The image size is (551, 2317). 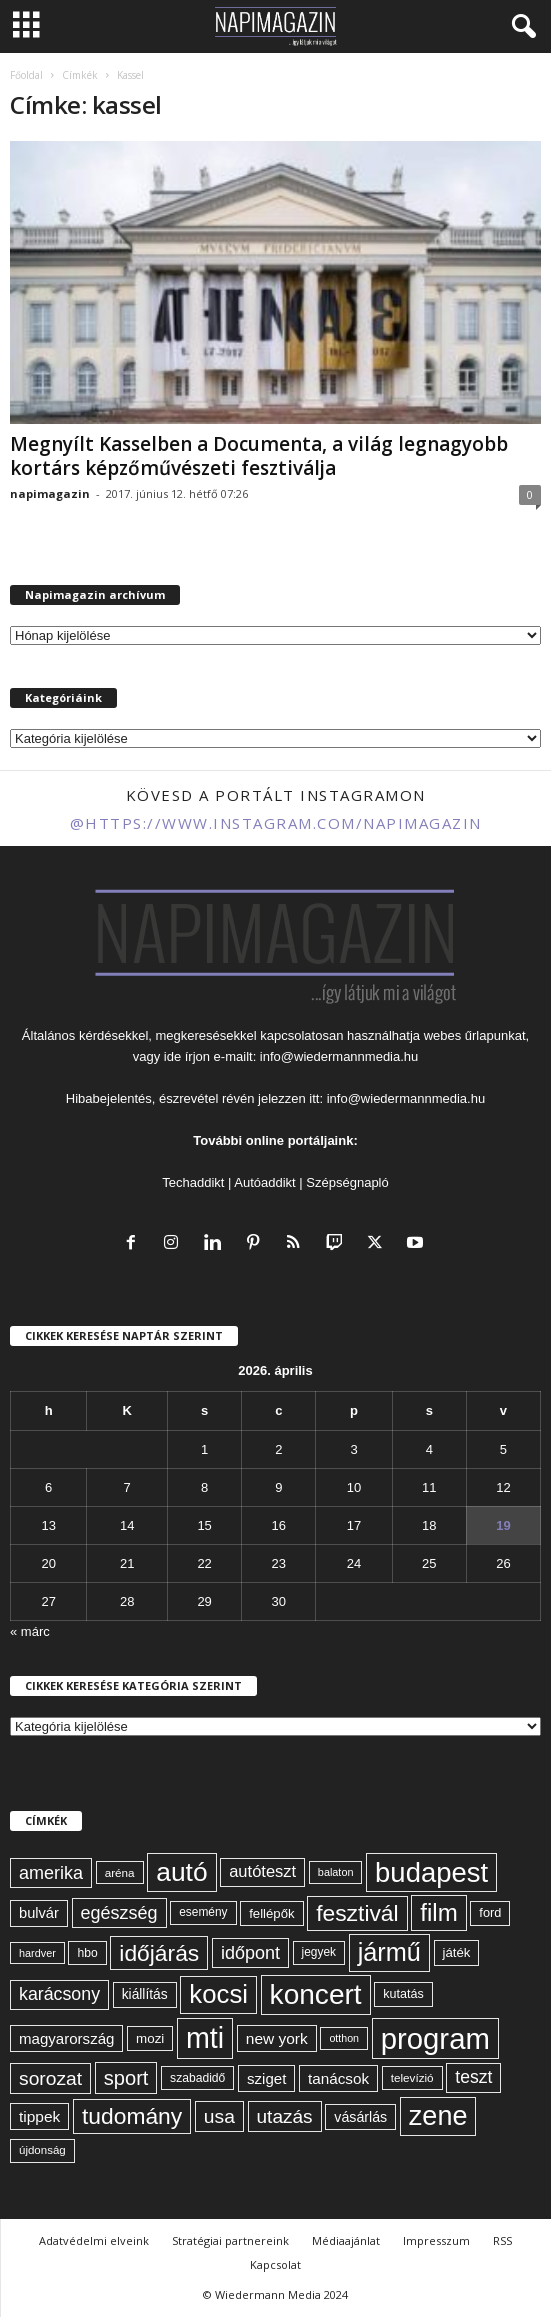 I want to click on @https://www.instagram.com/napimagazin, so click(x=276, y=823).